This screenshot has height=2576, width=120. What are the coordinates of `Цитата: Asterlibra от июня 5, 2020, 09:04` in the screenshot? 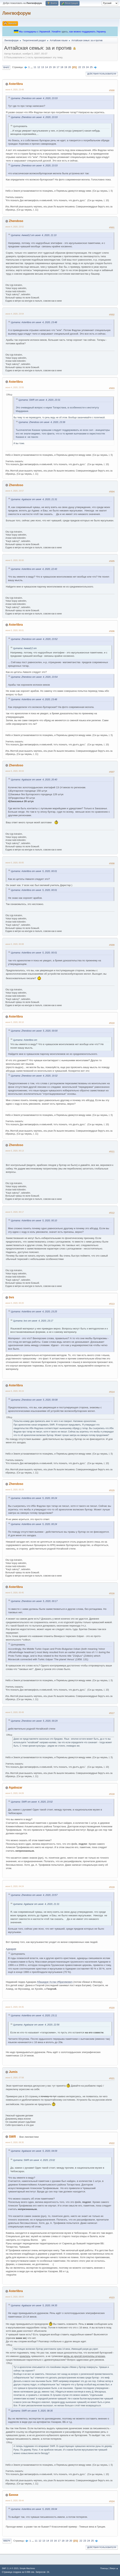 It's located at (34, 2509).